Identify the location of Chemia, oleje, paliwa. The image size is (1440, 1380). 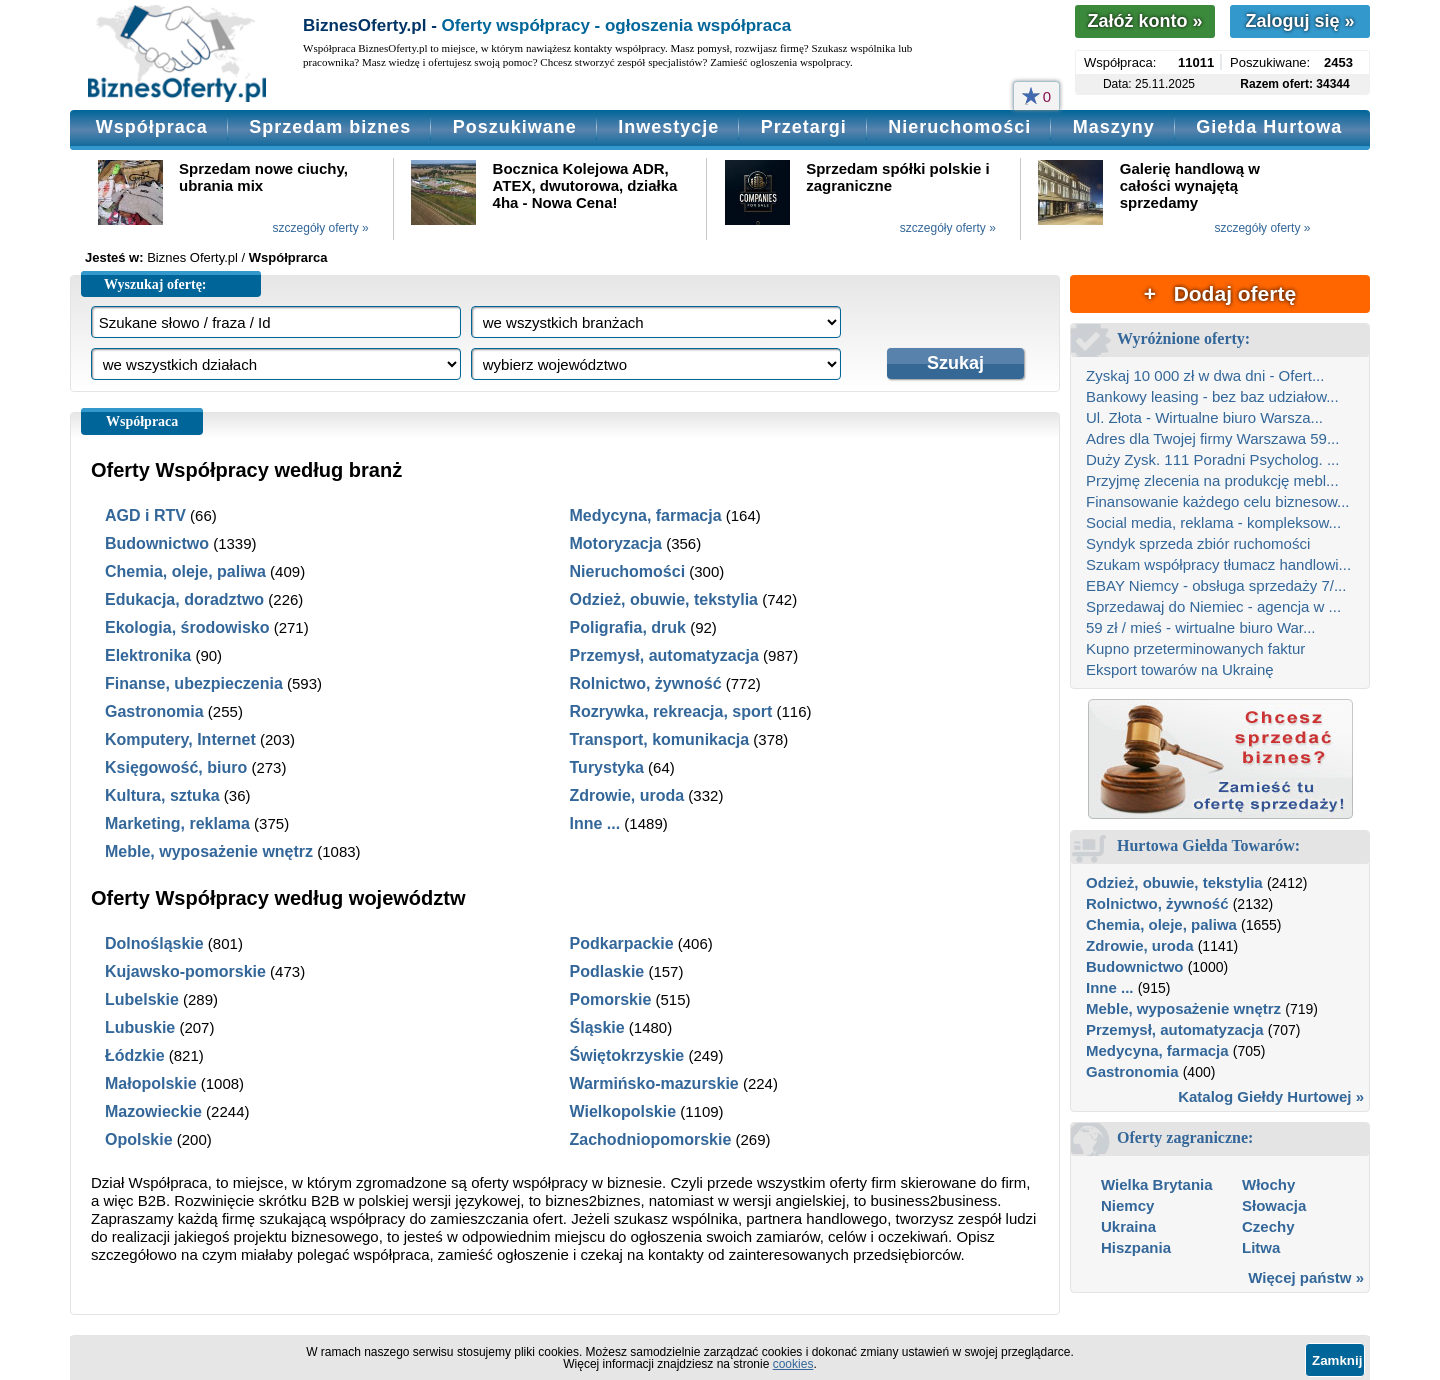
(185, 571).